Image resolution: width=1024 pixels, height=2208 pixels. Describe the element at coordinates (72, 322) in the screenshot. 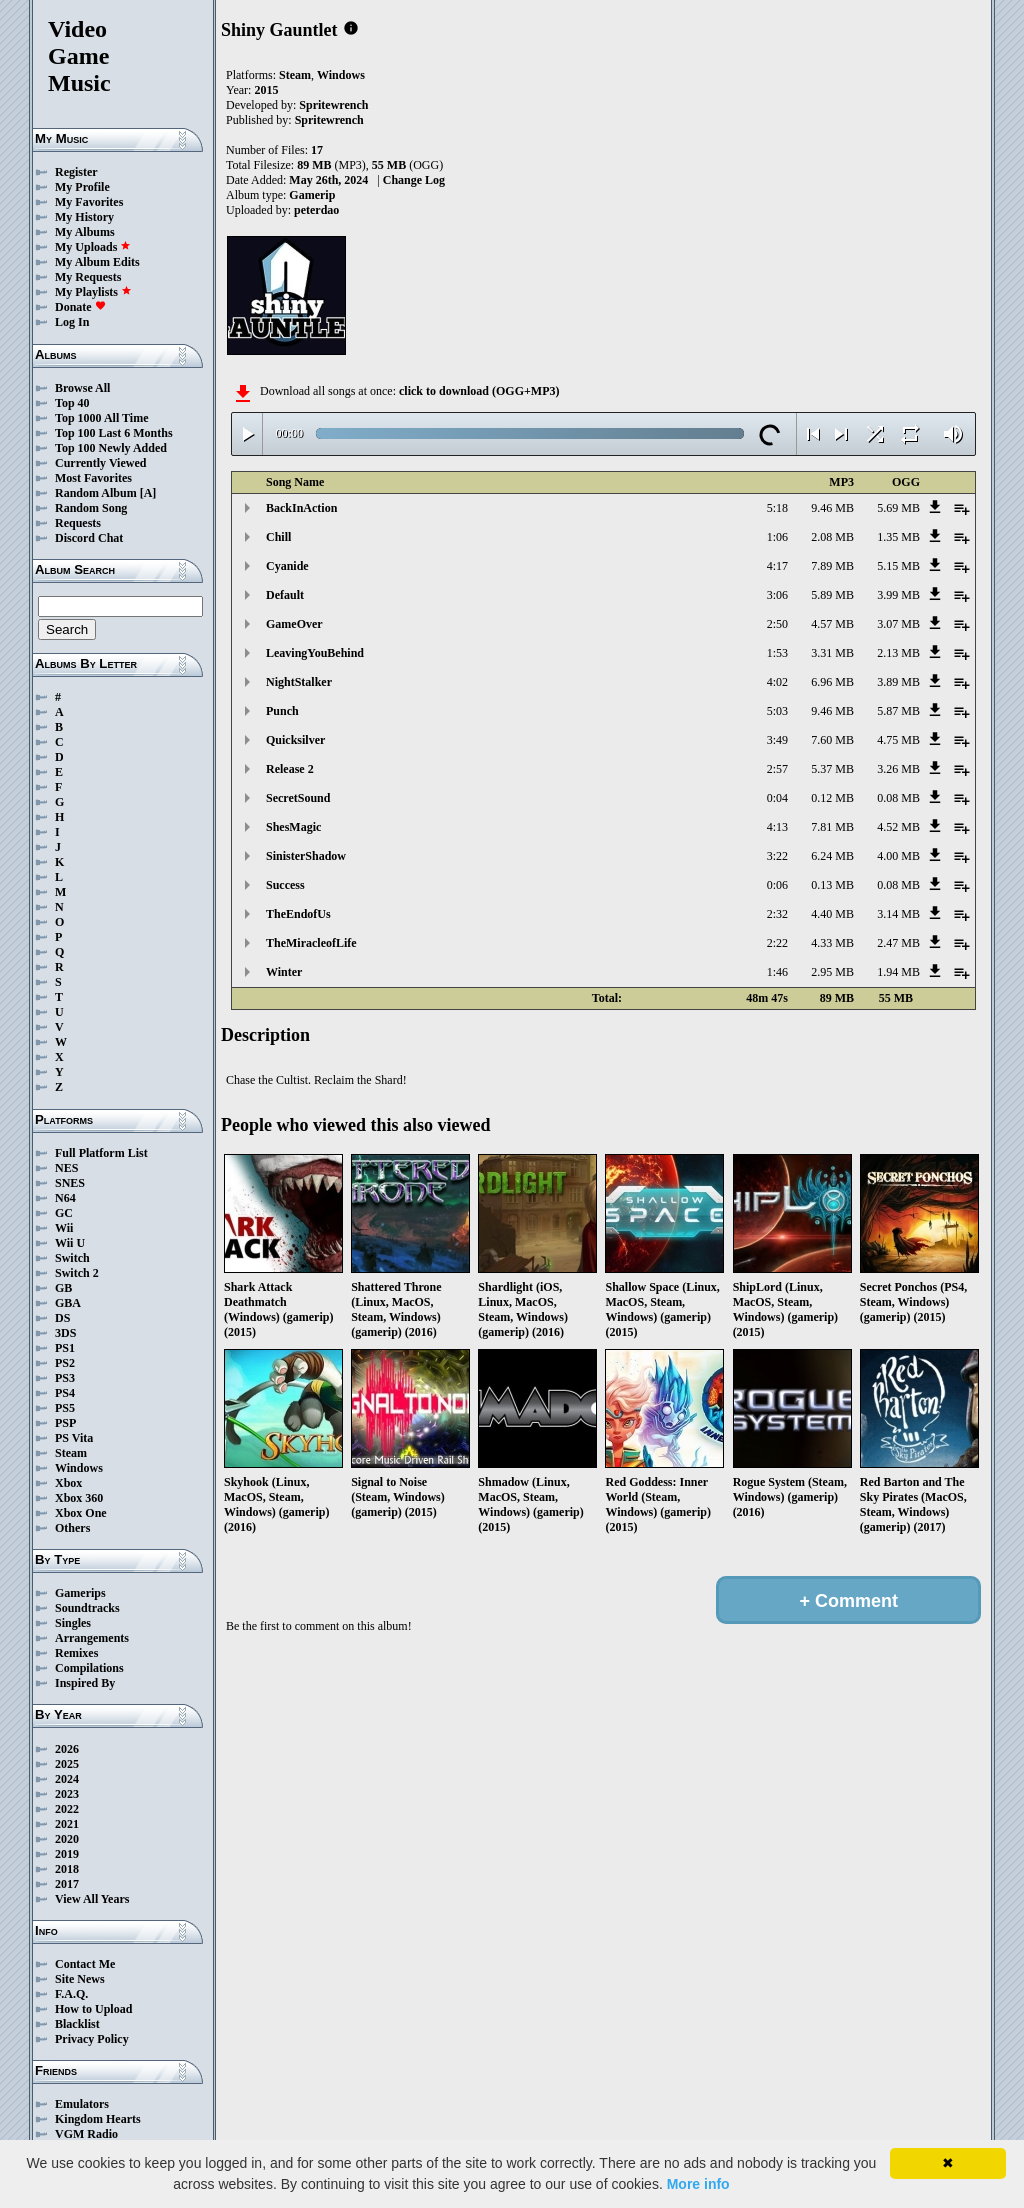

I see `Log In` at that location.